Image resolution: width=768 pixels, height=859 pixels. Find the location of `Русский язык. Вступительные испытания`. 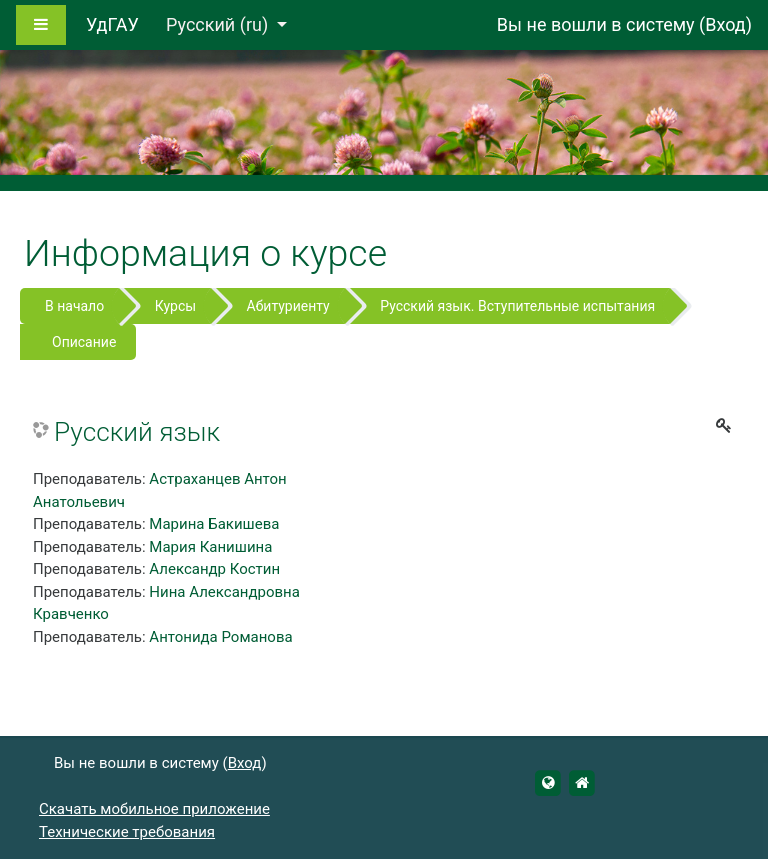

Русский язык. Вступительные испытания is located at coordinates (517, 306).